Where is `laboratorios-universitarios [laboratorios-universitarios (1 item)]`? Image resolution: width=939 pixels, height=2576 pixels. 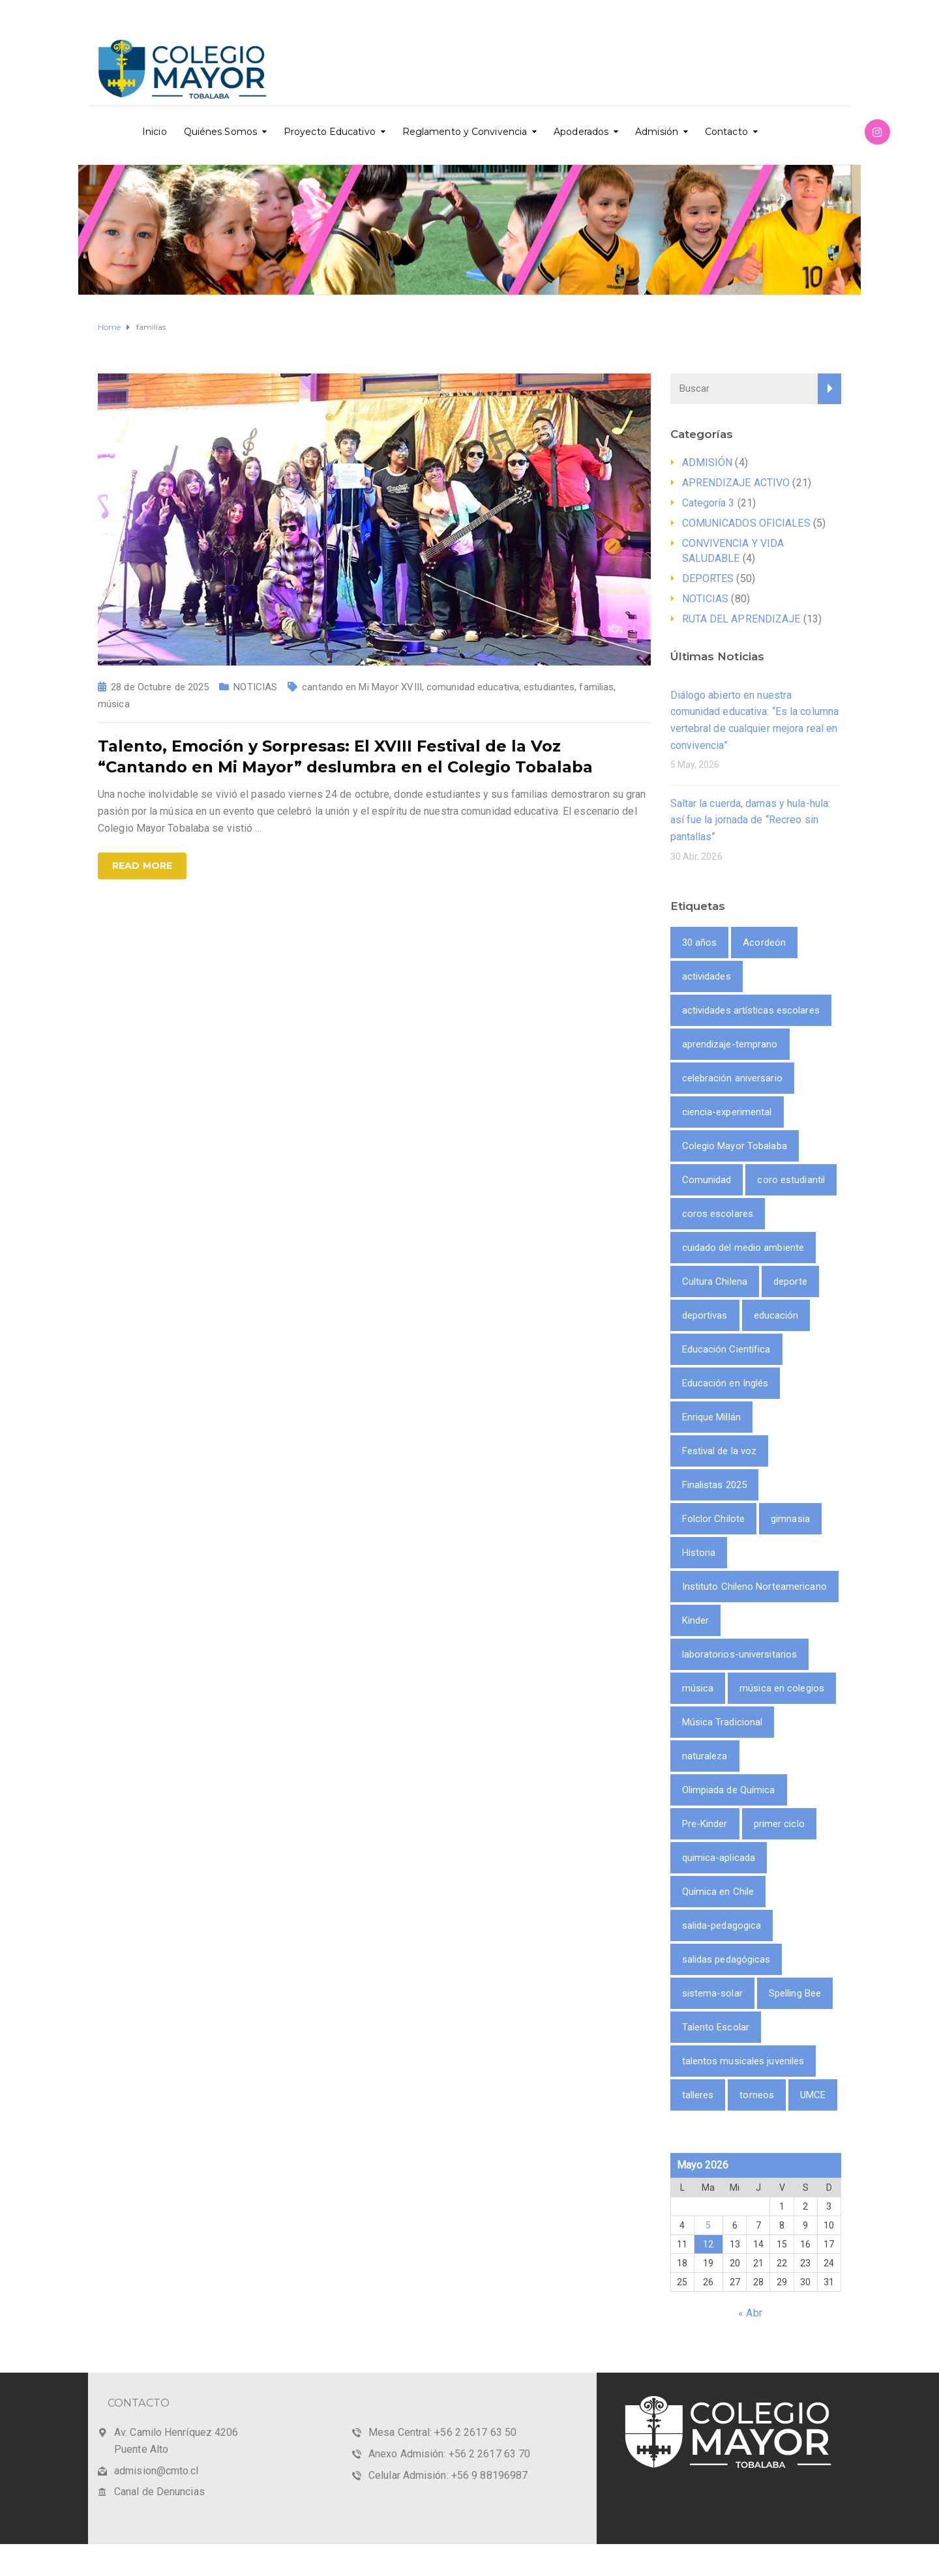 laboratorios-universitarios [laboratorios-universitarios (1 item)] is located at coordinates (739, 1654).